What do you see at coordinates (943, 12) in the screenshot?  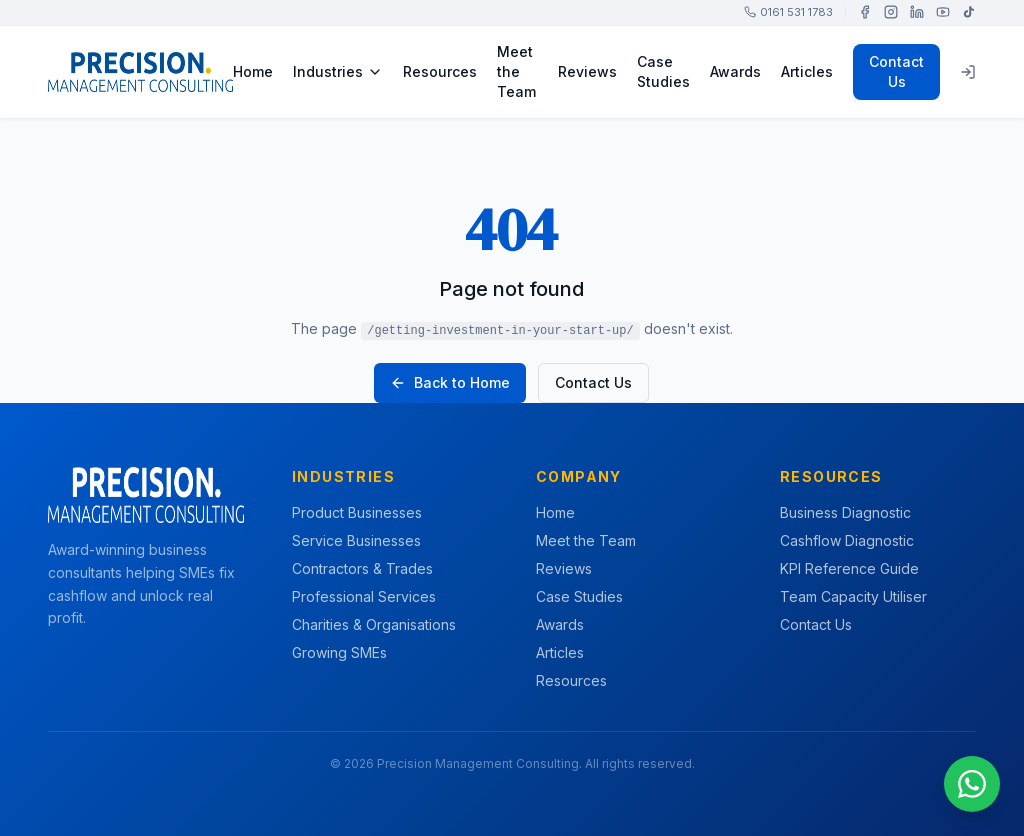 I see `[YouTube]` at bounding box center [943, 12].